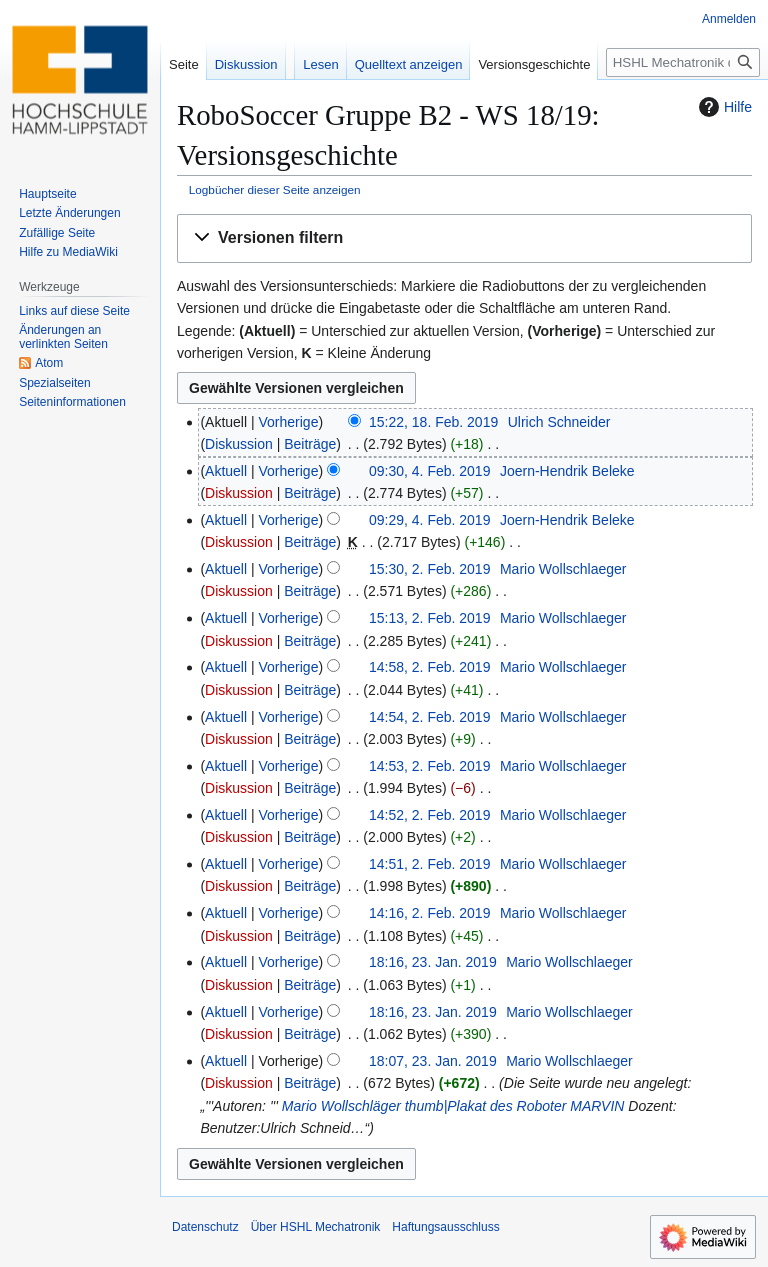 The image size is (768, 1267). Describe the element at coordinates (429, 815) in the screenshot. I see `14:52, 2. Feb. 2019` at that location.